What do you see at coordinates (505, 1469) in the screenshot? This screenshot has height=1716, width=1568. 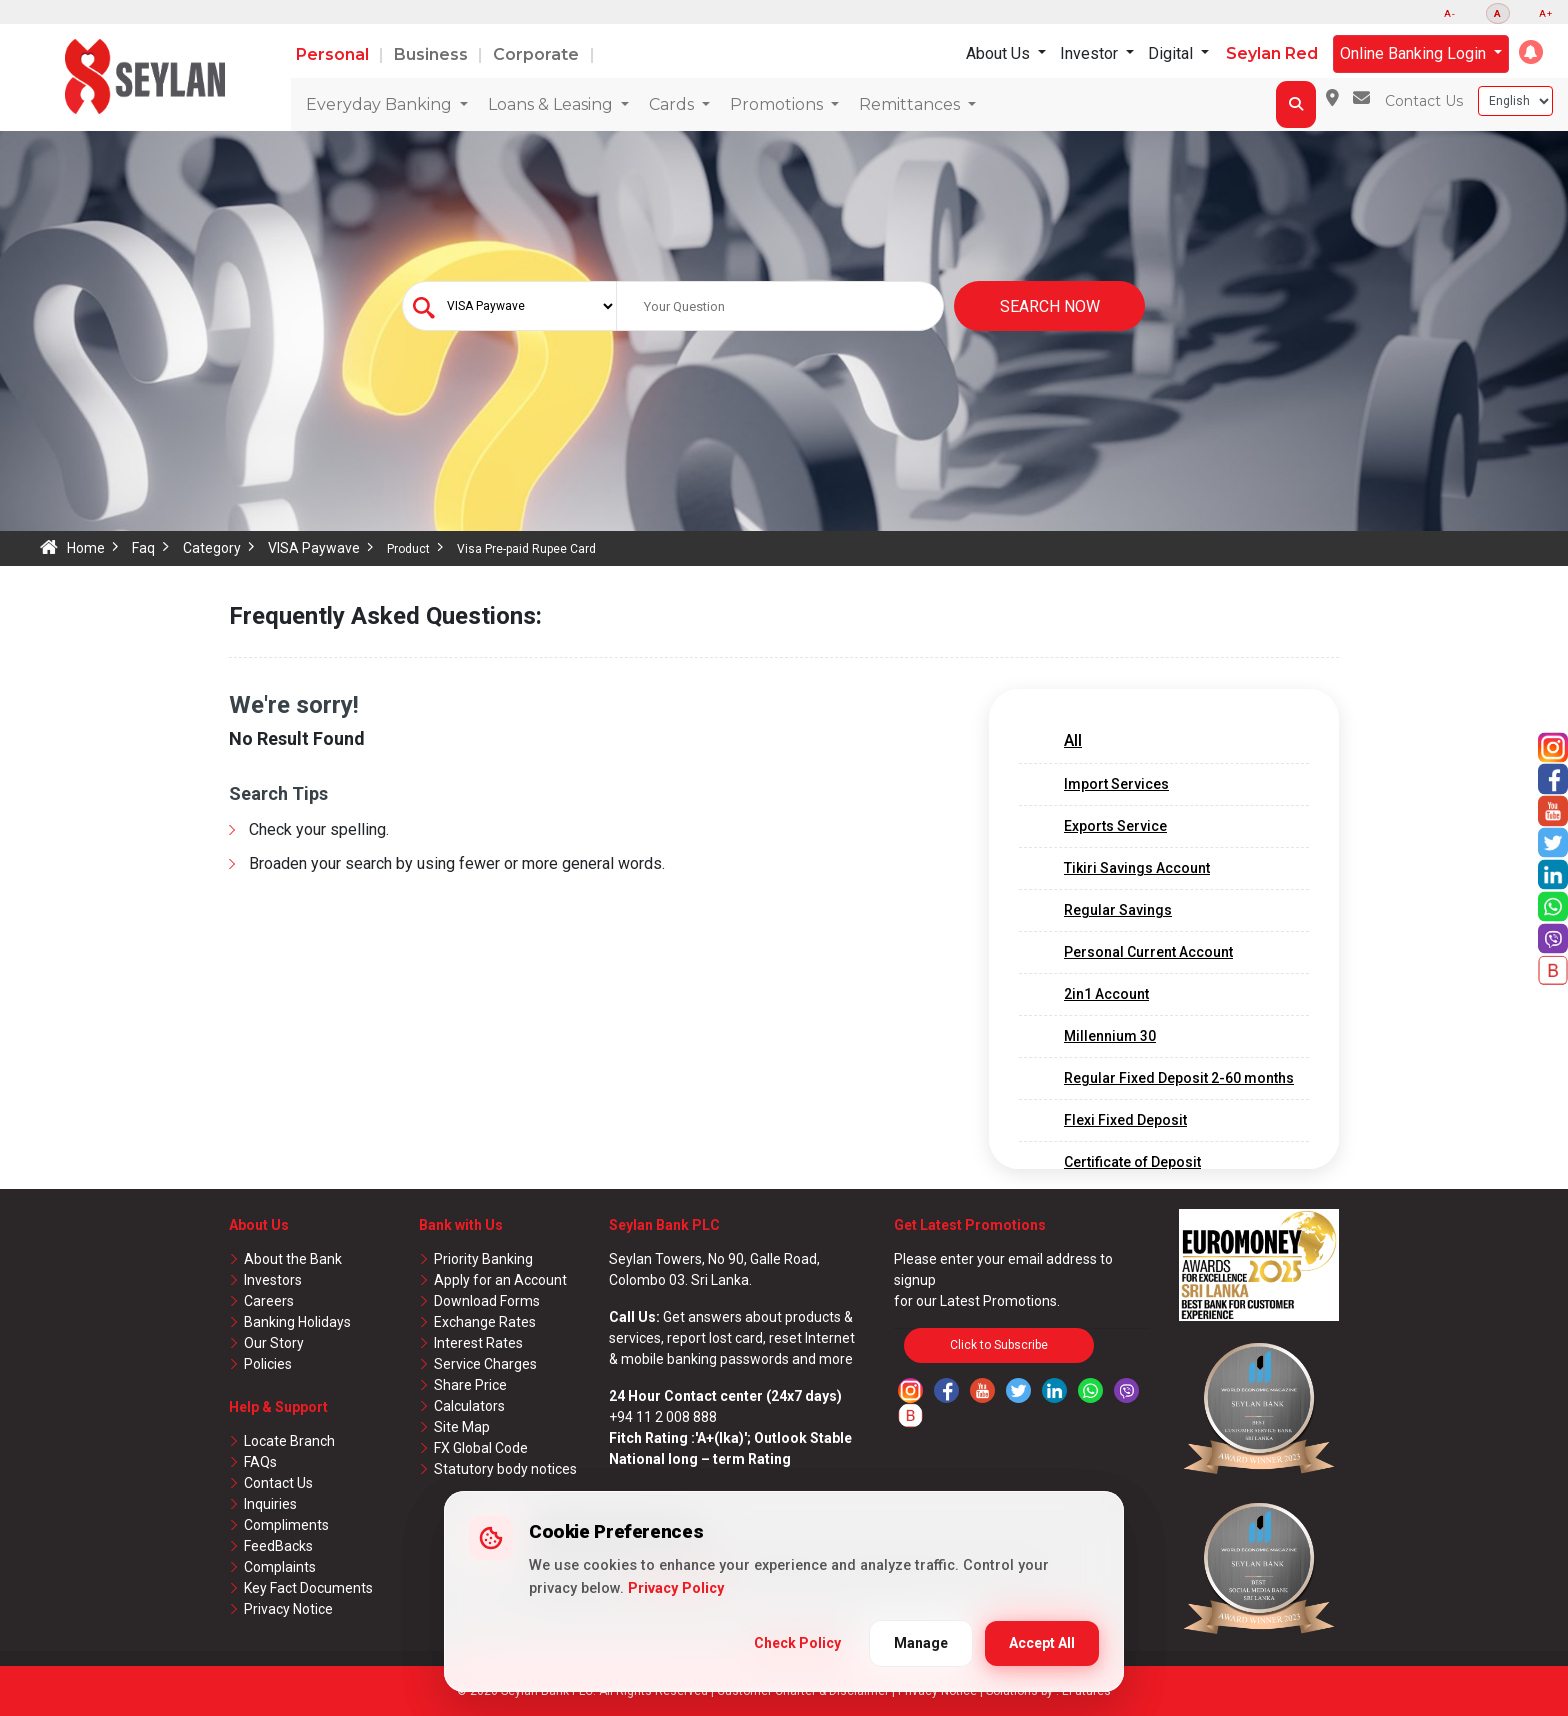 I see `Statutory body notices` at bounding box center [505, 1469].